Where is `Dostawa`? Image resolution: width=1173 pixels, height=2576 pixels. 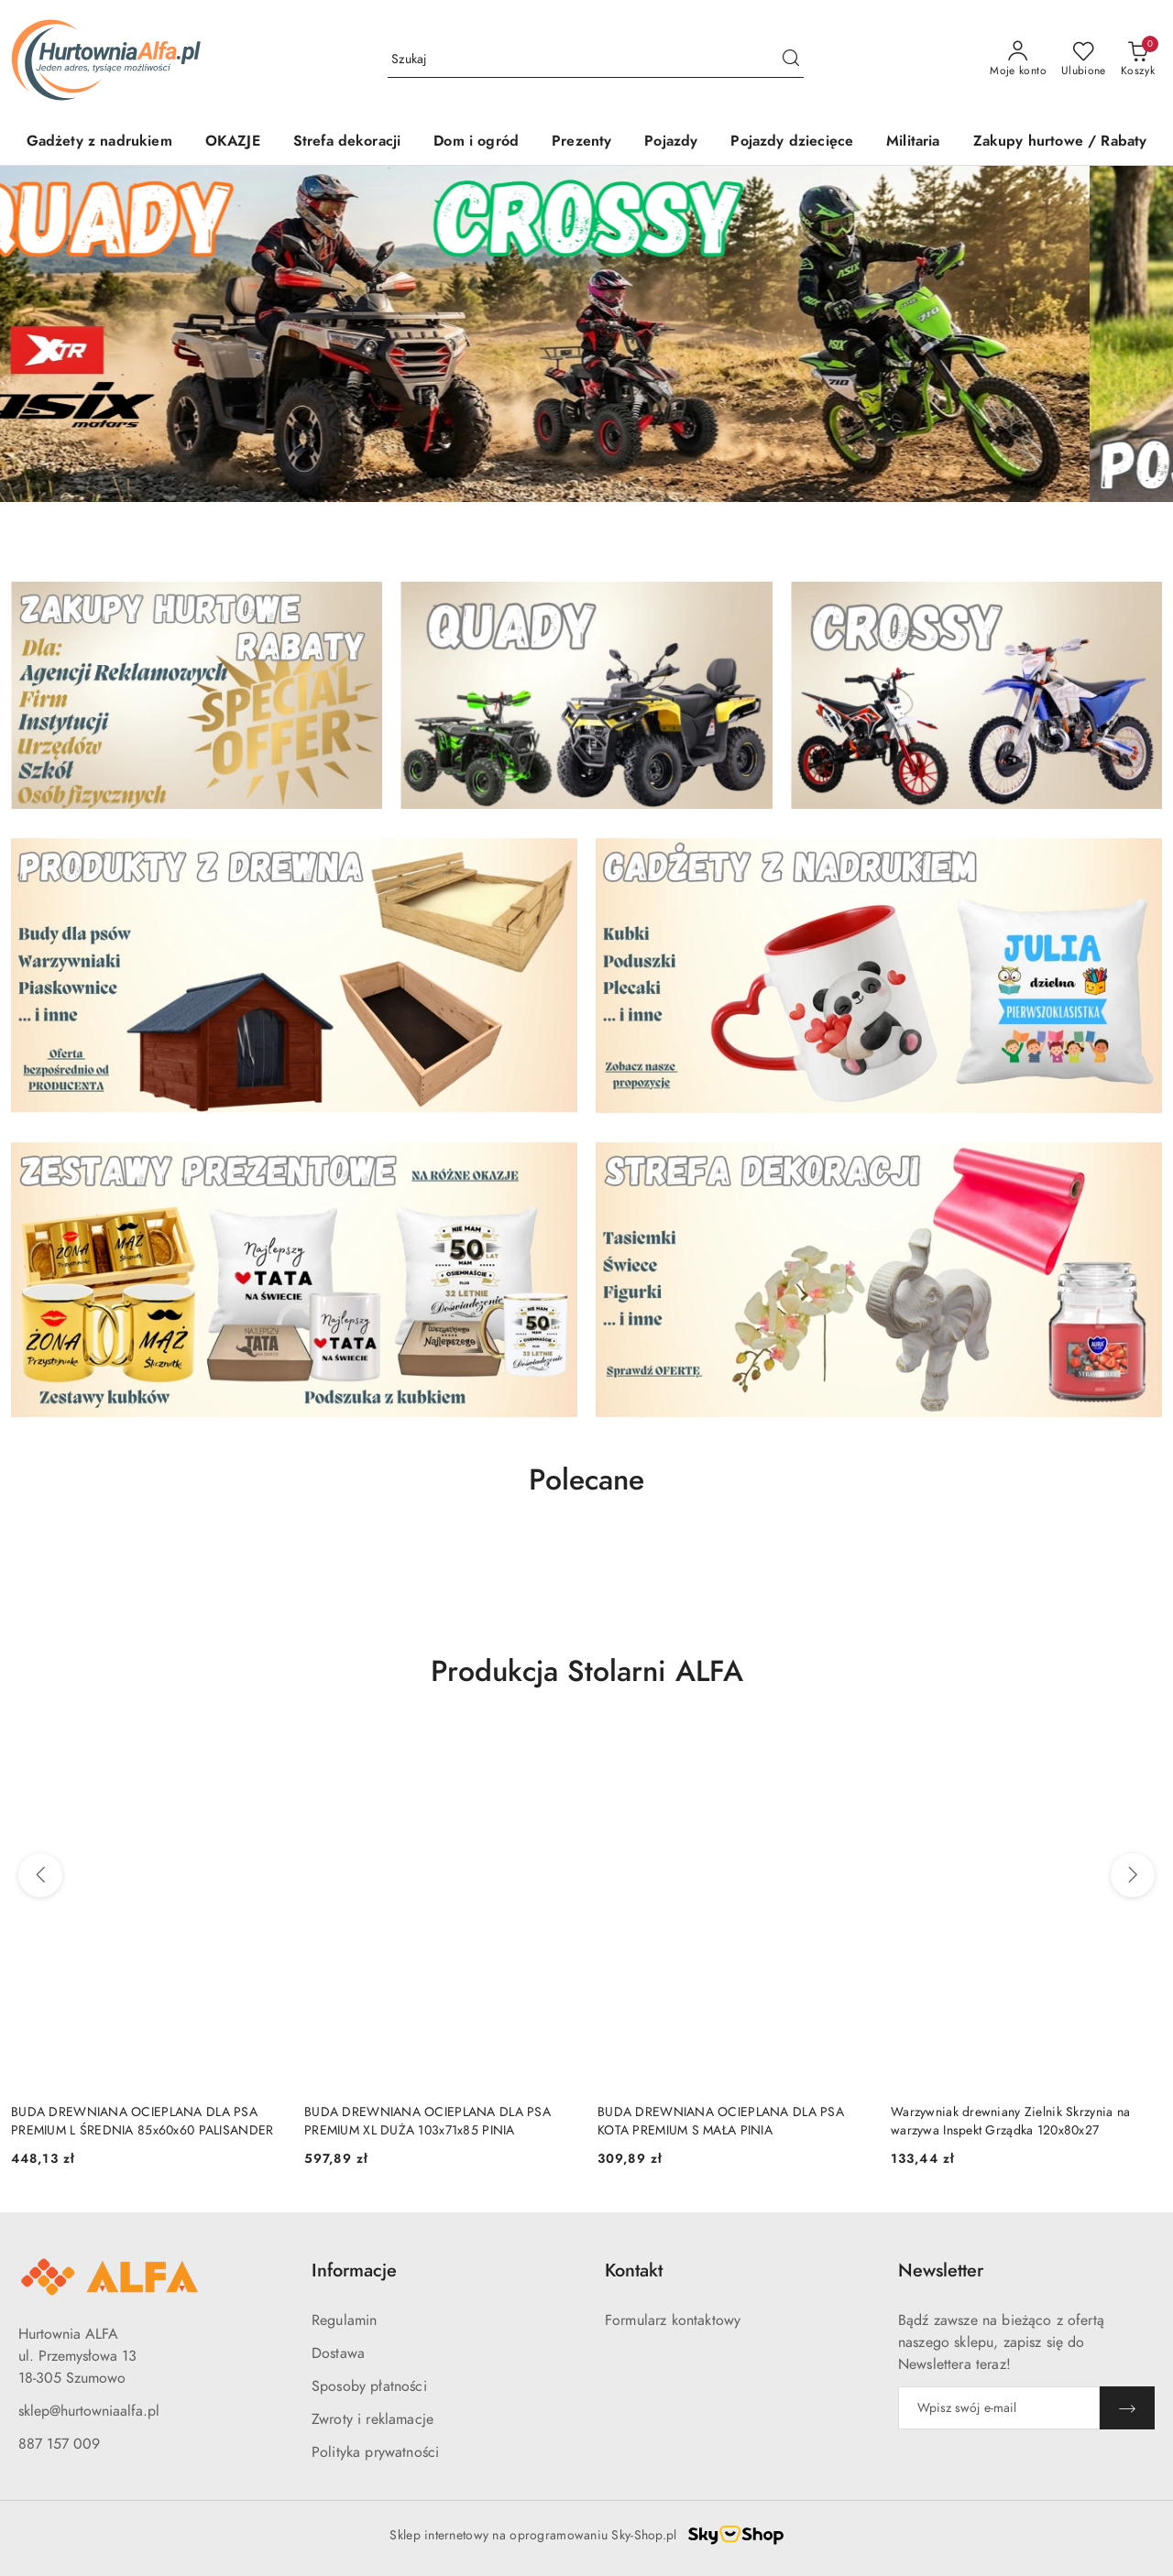 Dostawa is located at coordinates (338, 2353).